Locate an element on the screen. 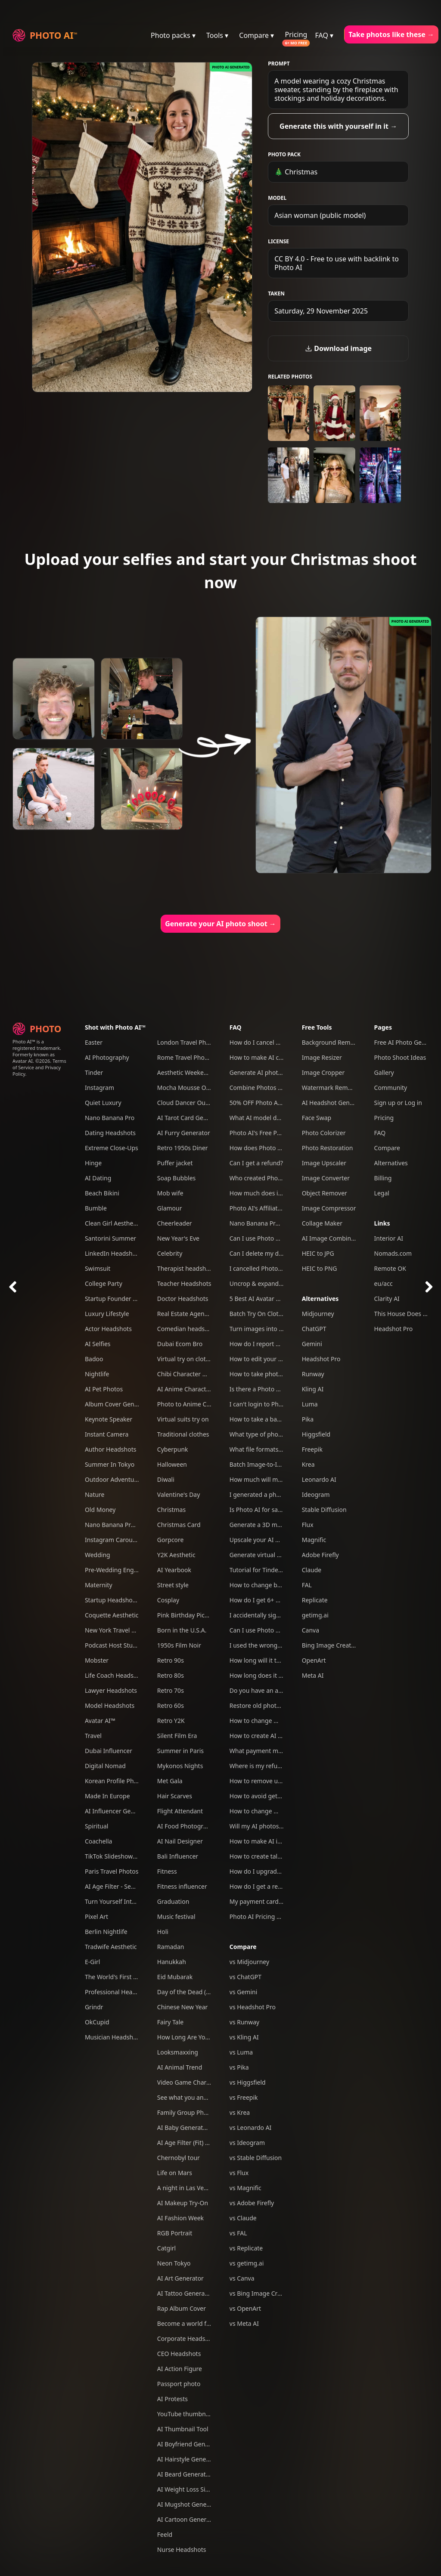  AI Headshot Generator is located at coordinates (334, 1103).